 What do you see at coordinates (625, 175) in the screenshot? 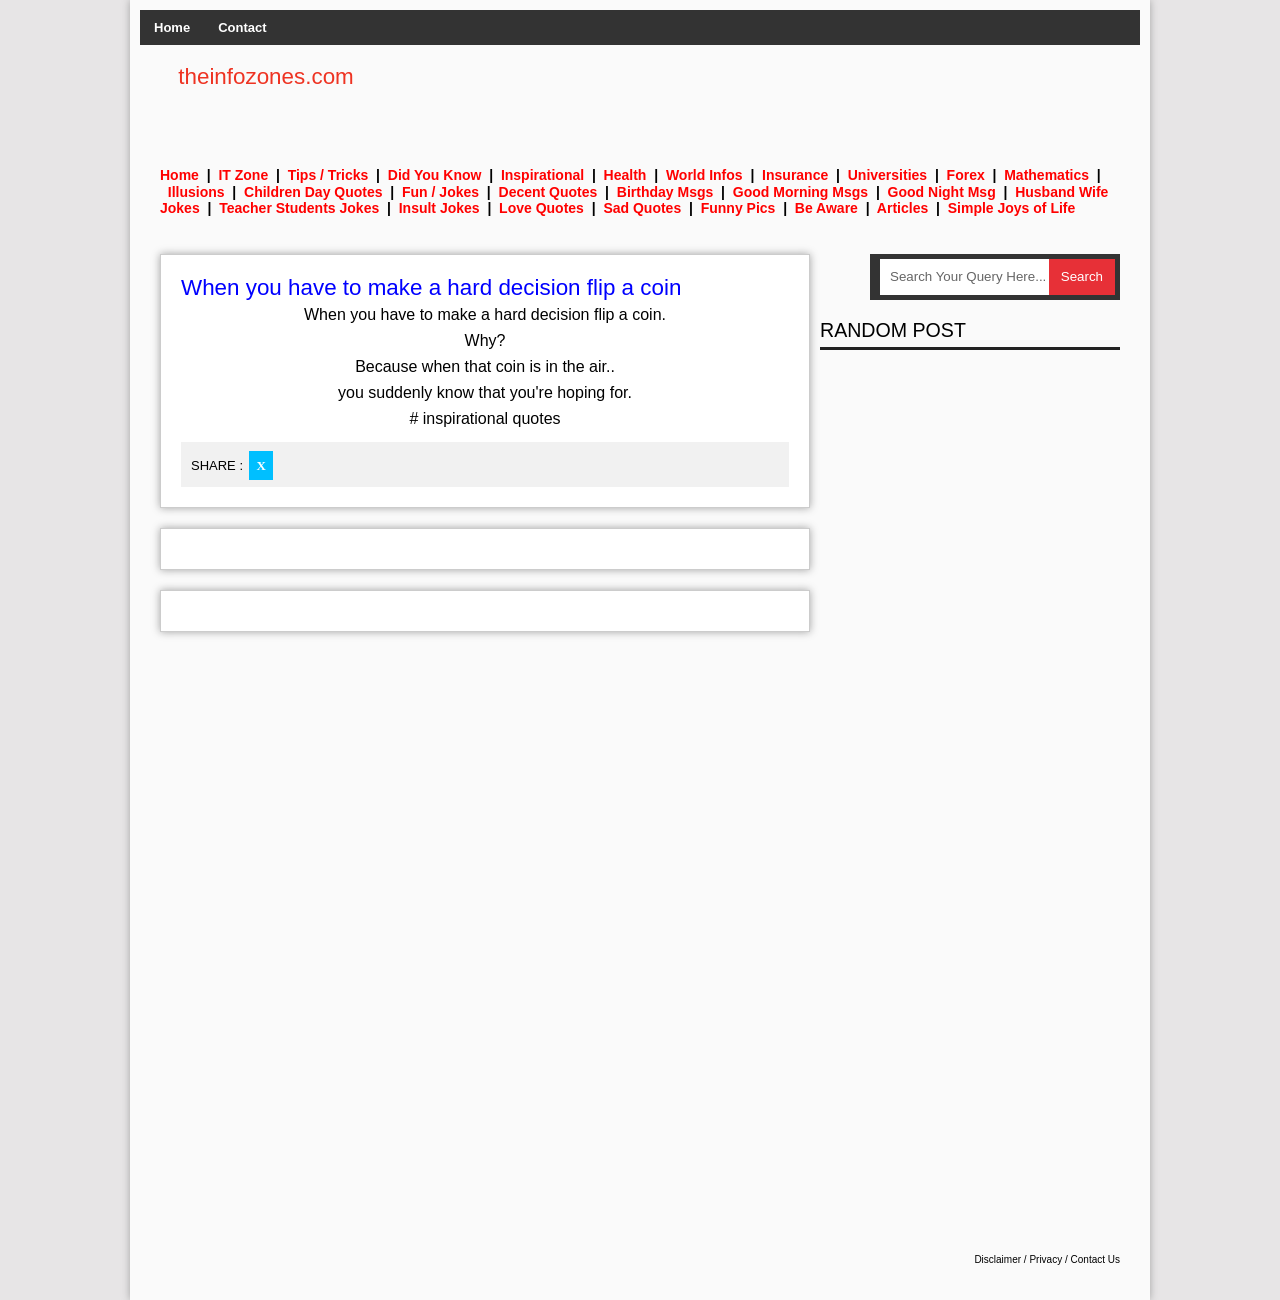
I see `Health` at bounding box center [625, 175].